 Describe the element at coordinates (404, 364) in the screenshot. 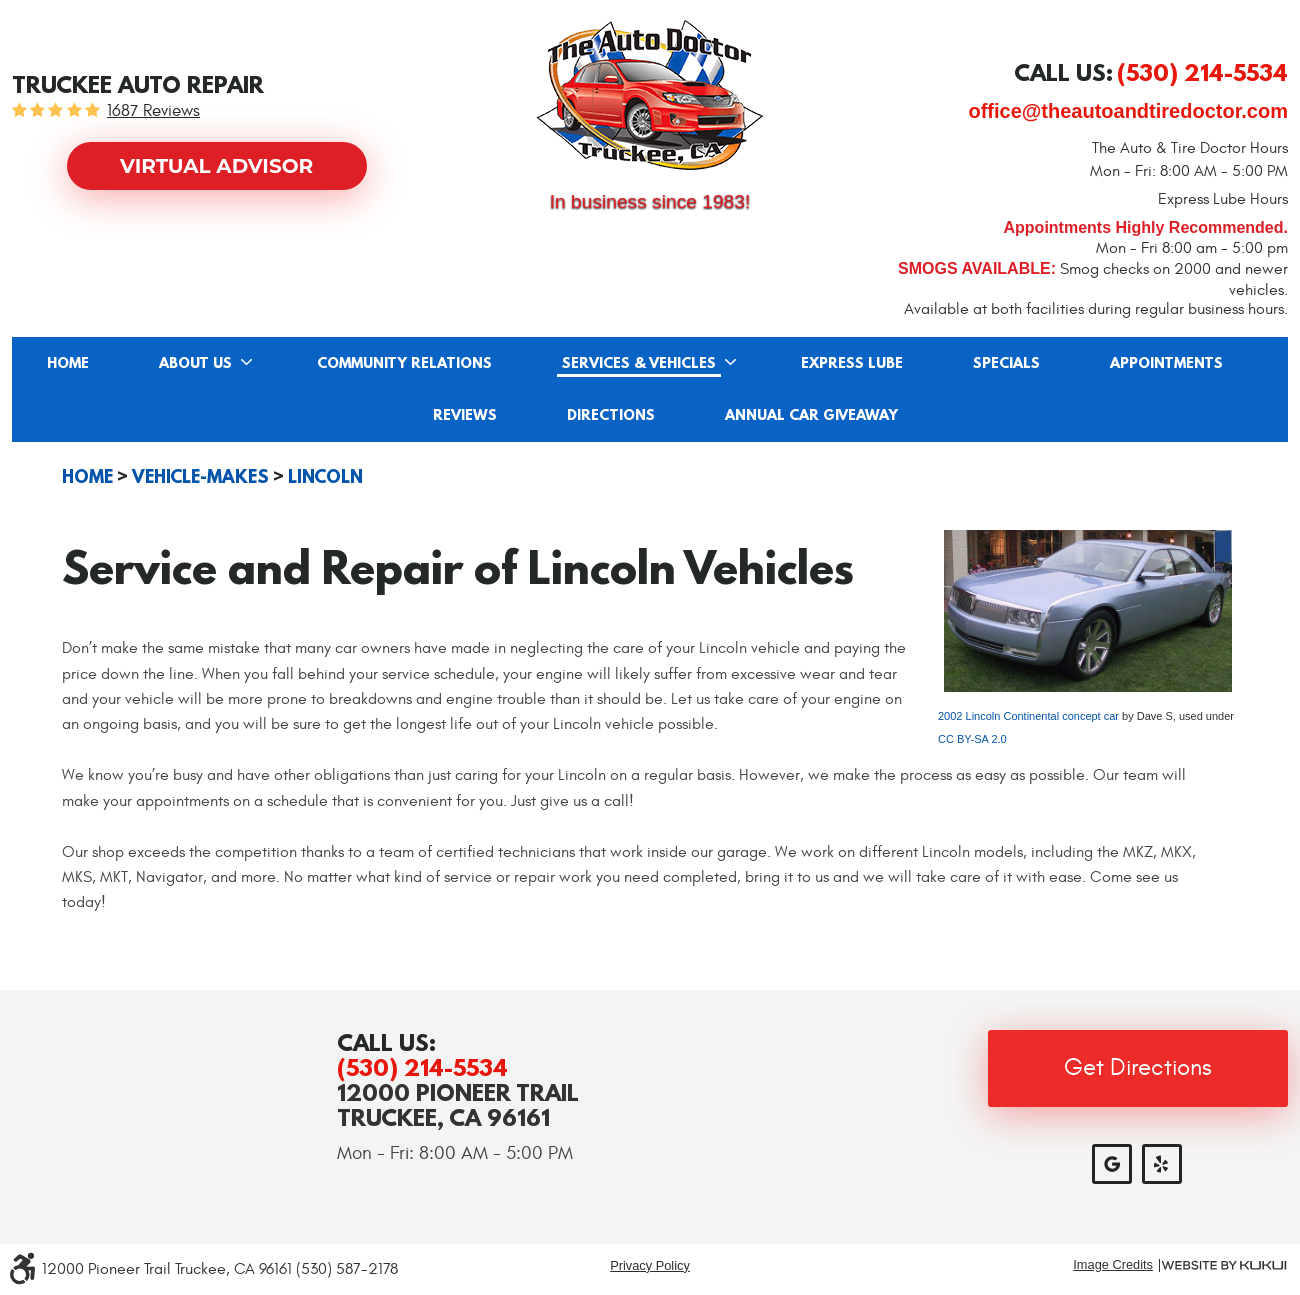

I see `Community Relations` at that location.